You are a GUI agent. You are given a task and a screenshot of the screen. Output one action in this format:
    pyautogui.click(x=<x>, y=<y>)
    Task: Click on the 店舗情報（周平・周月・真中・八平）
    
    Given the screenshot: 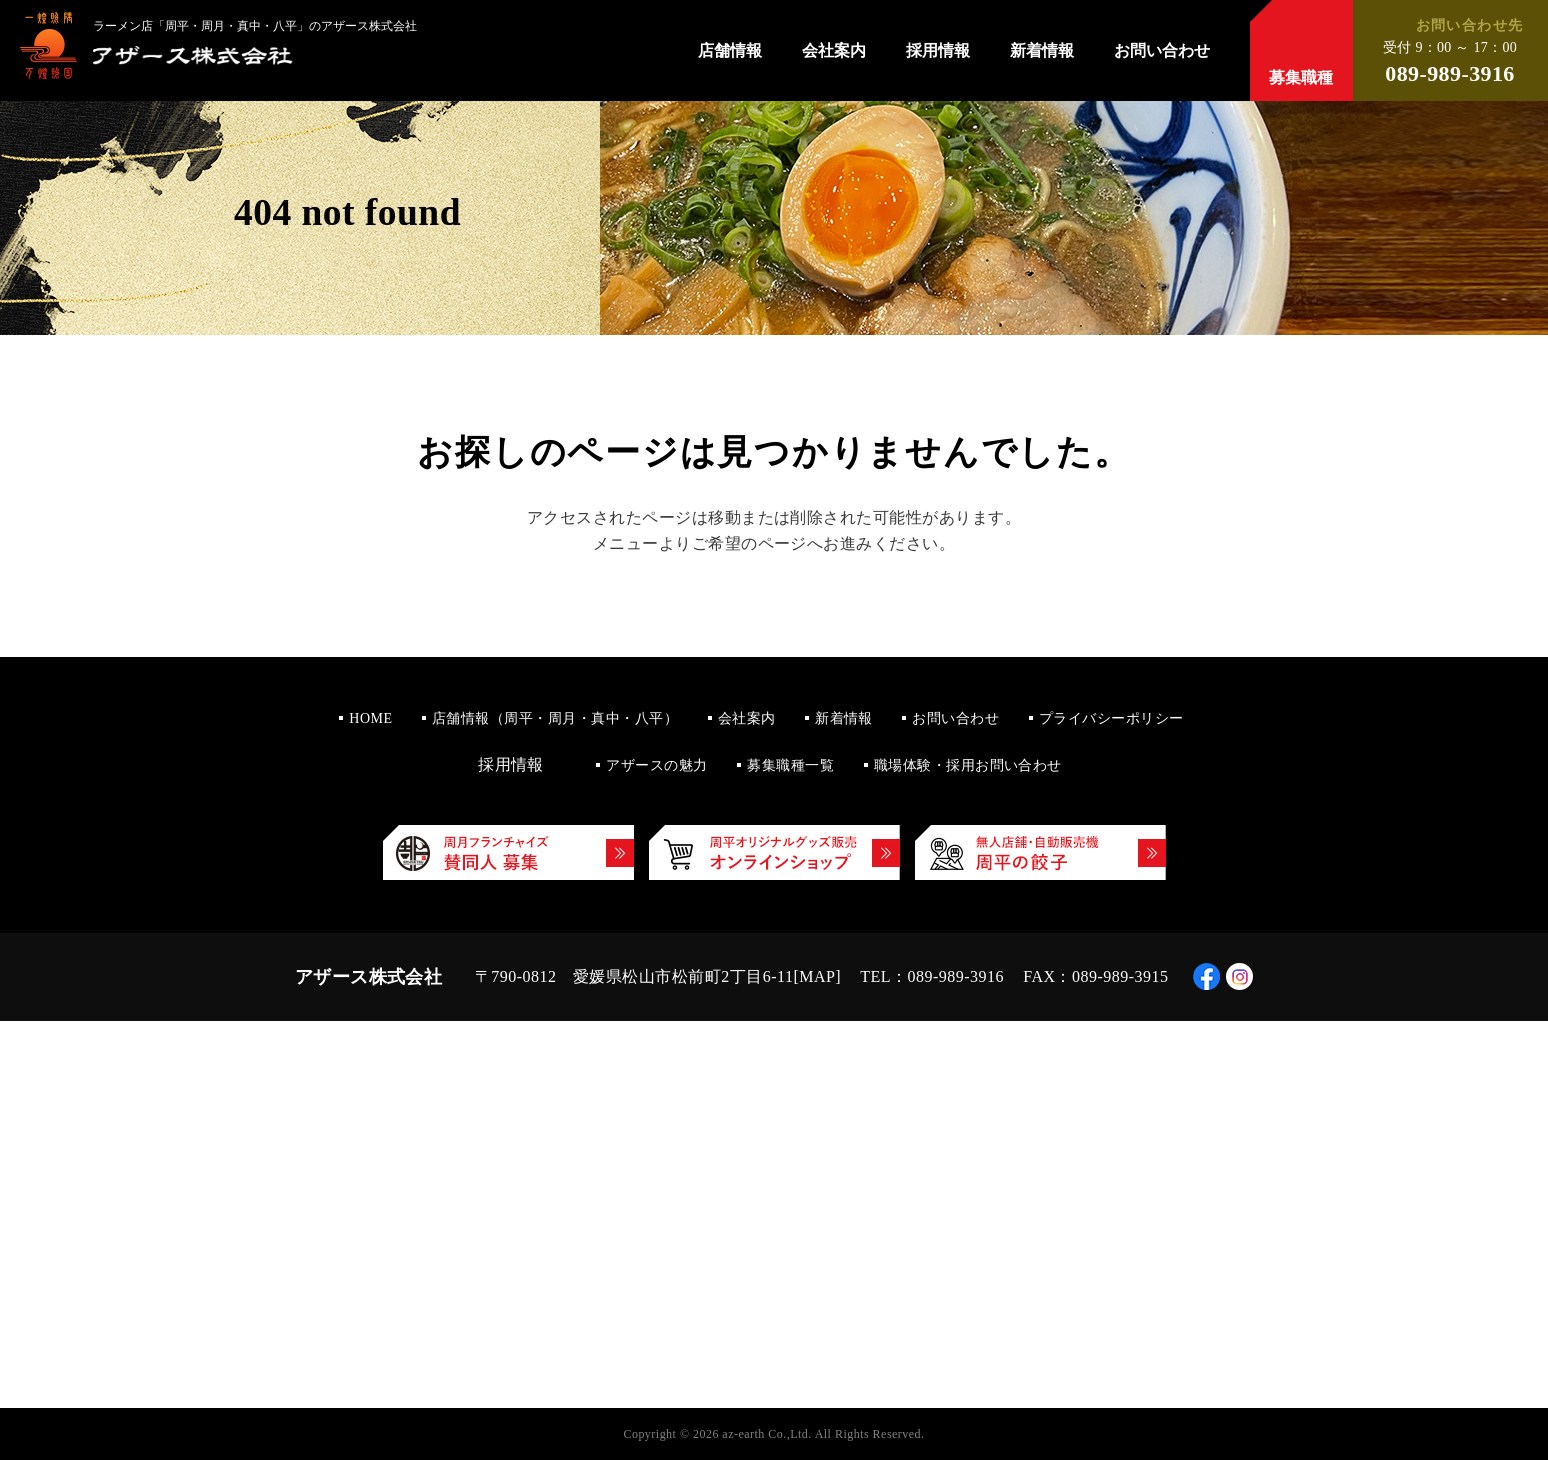 What is the action you would take?
    pyautogui.click(x=555, y=718)
    